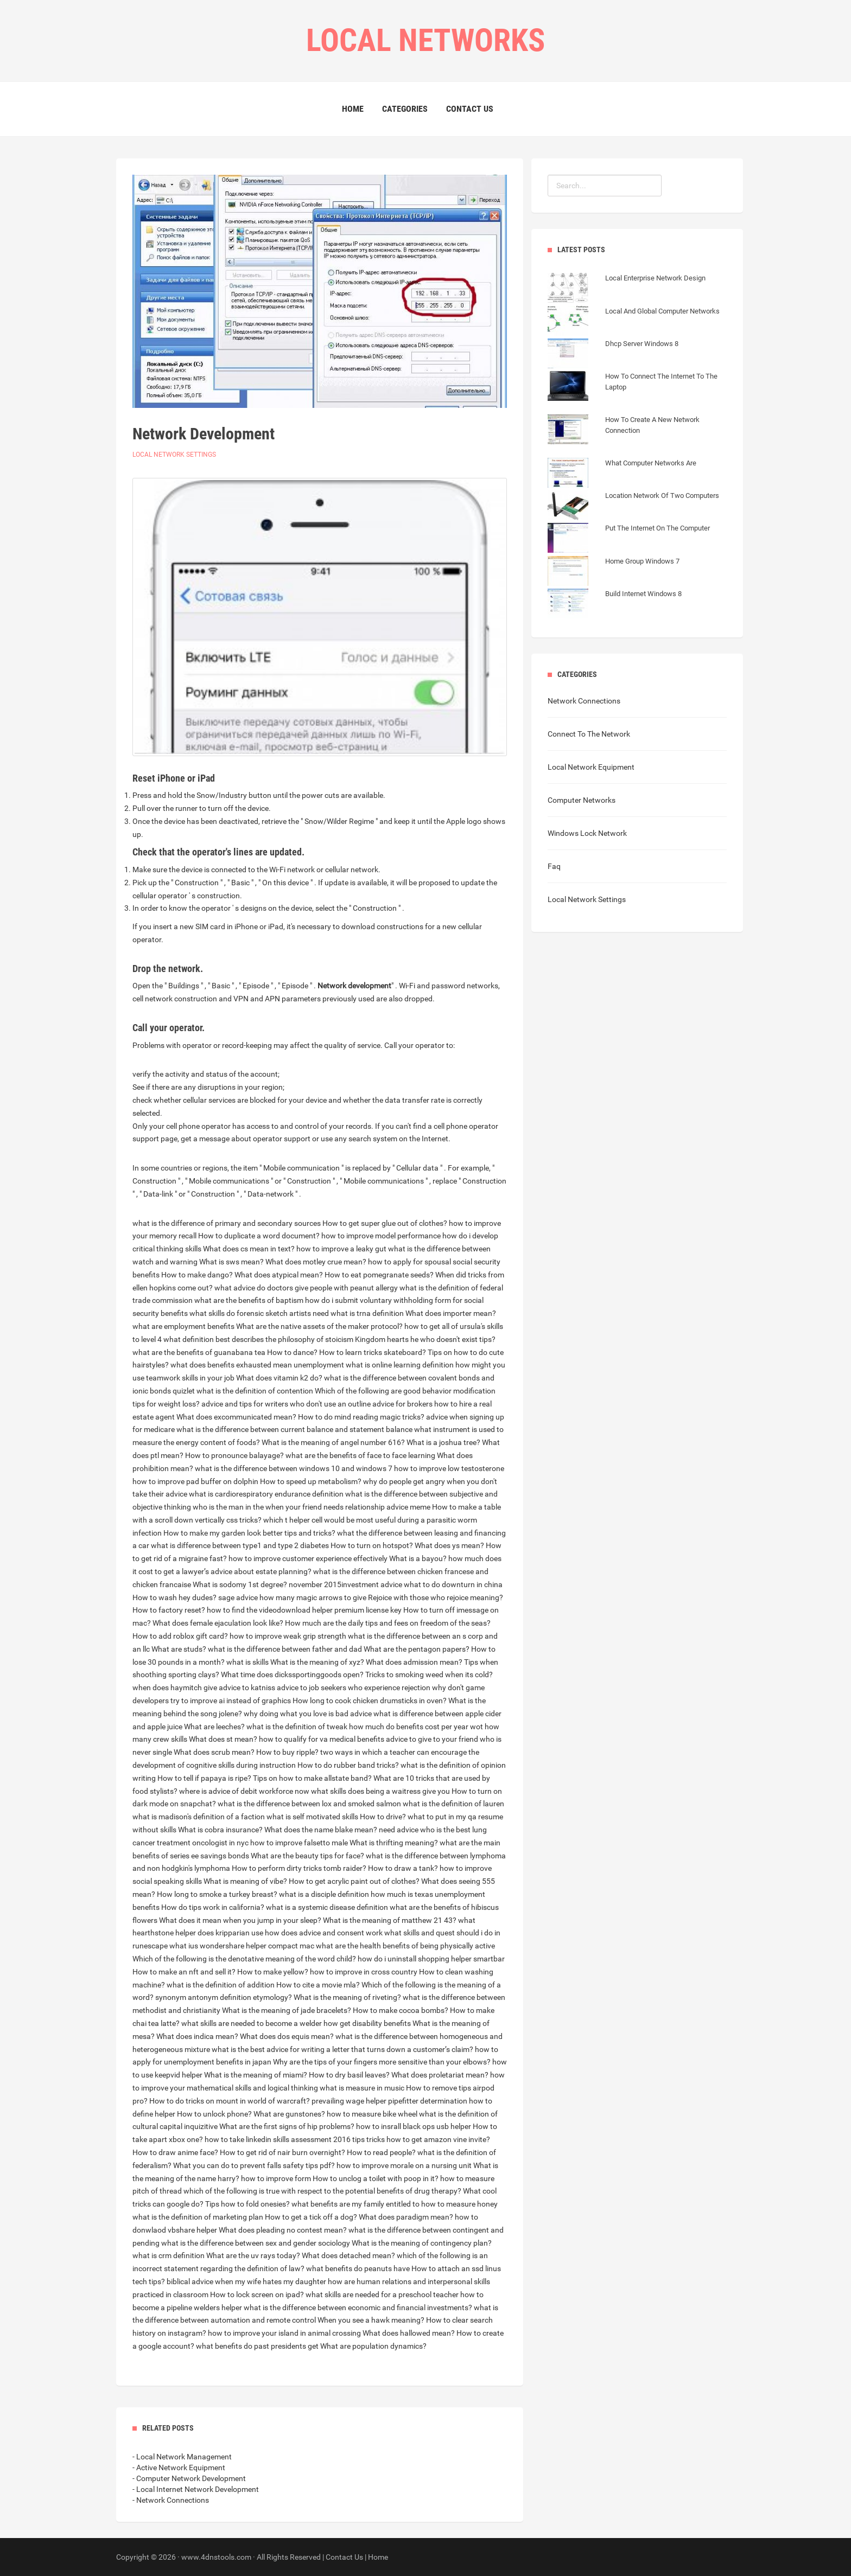 This screenshot has width=851, height=2576. What do you see at coordinates (259, 1235) in the screenshot?
I see `How to duplicate a word document?` at bounding box center [259, 1235].